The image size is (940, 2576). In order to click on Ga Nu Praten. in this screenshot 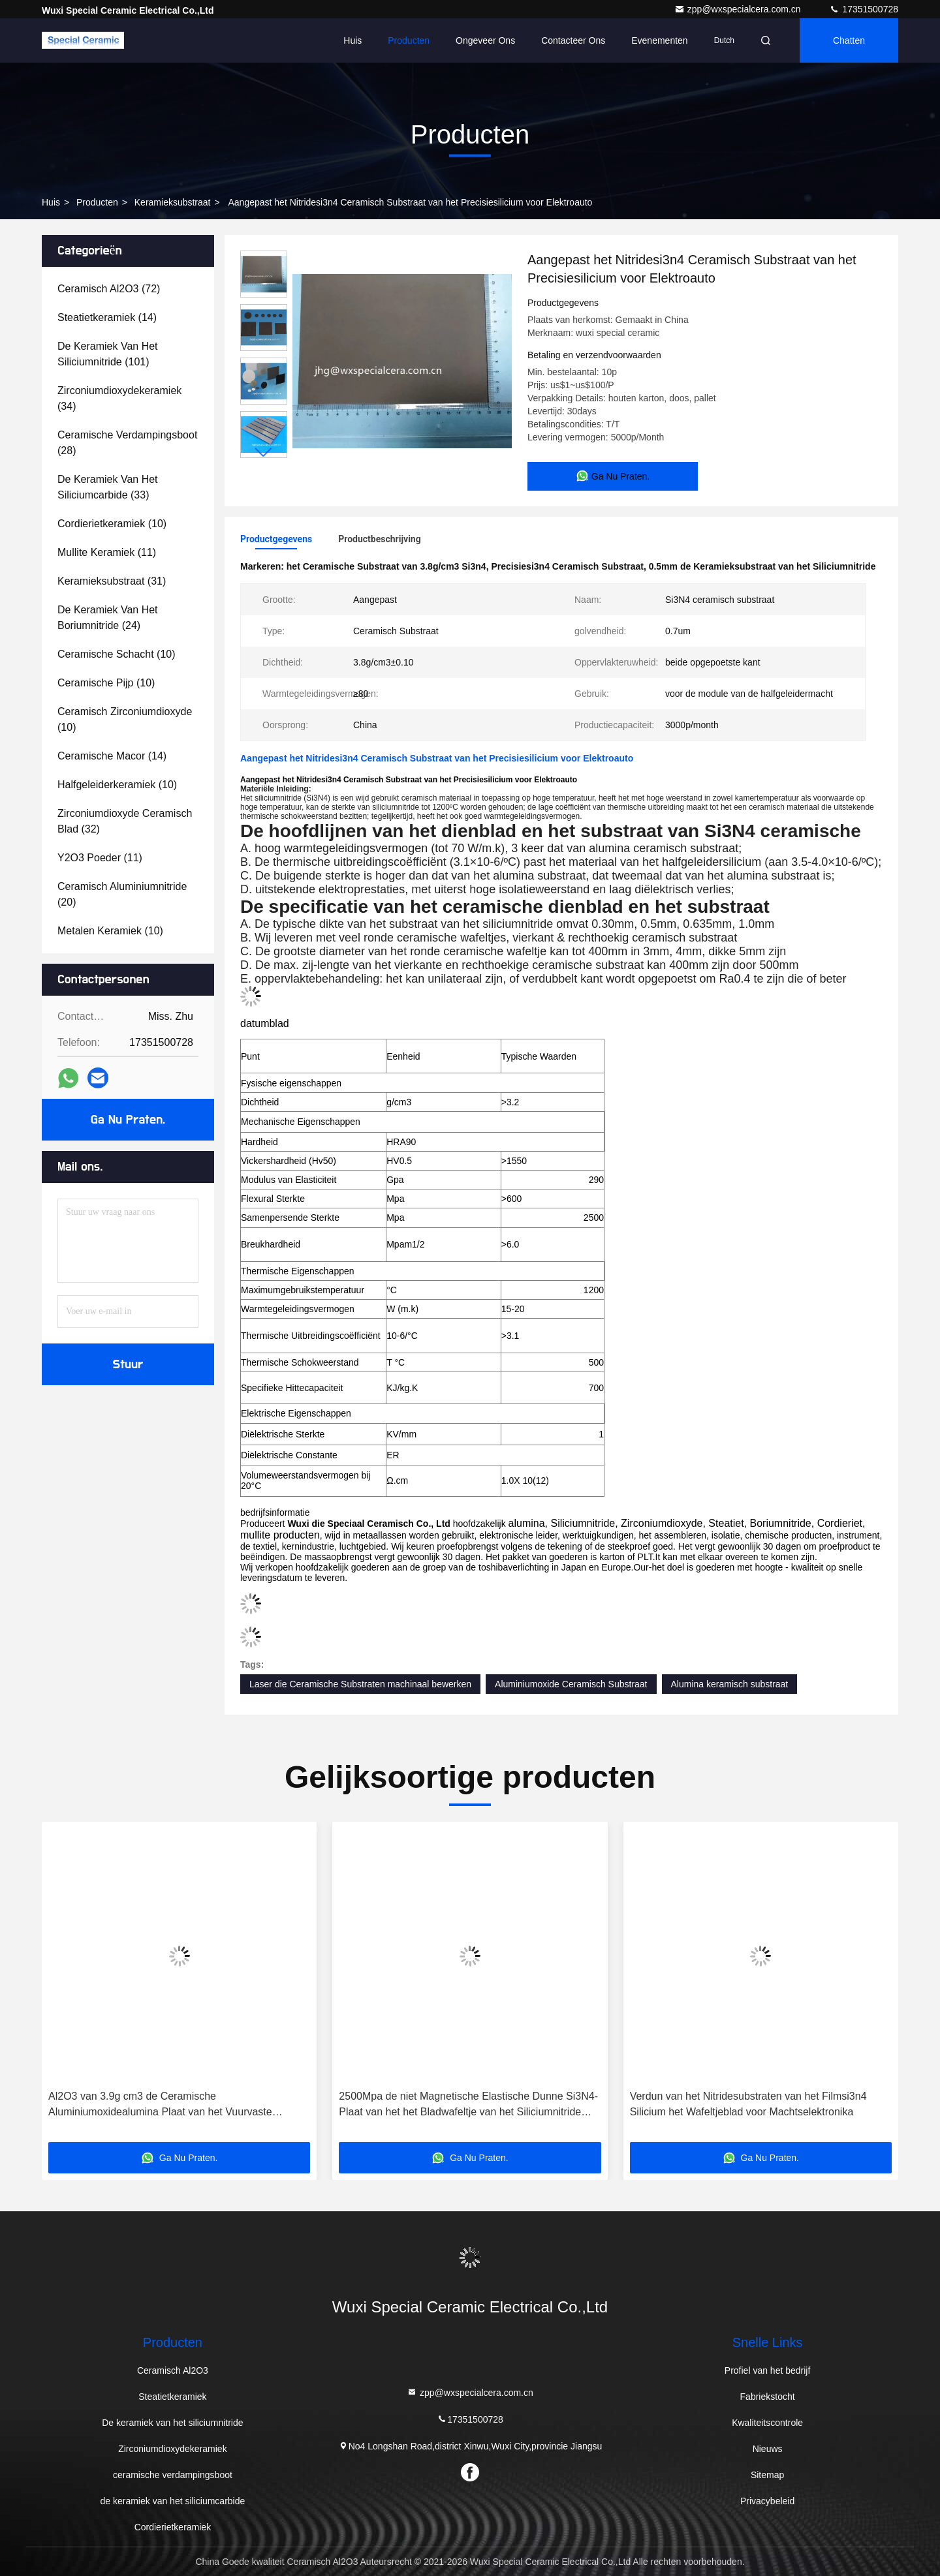, I will do `click(128, 1119)`.